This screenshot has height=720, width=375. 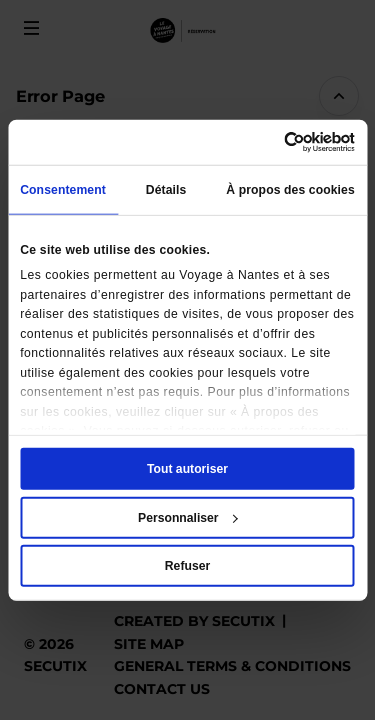 I want to click on Refuser, so click(x=187, y=566).